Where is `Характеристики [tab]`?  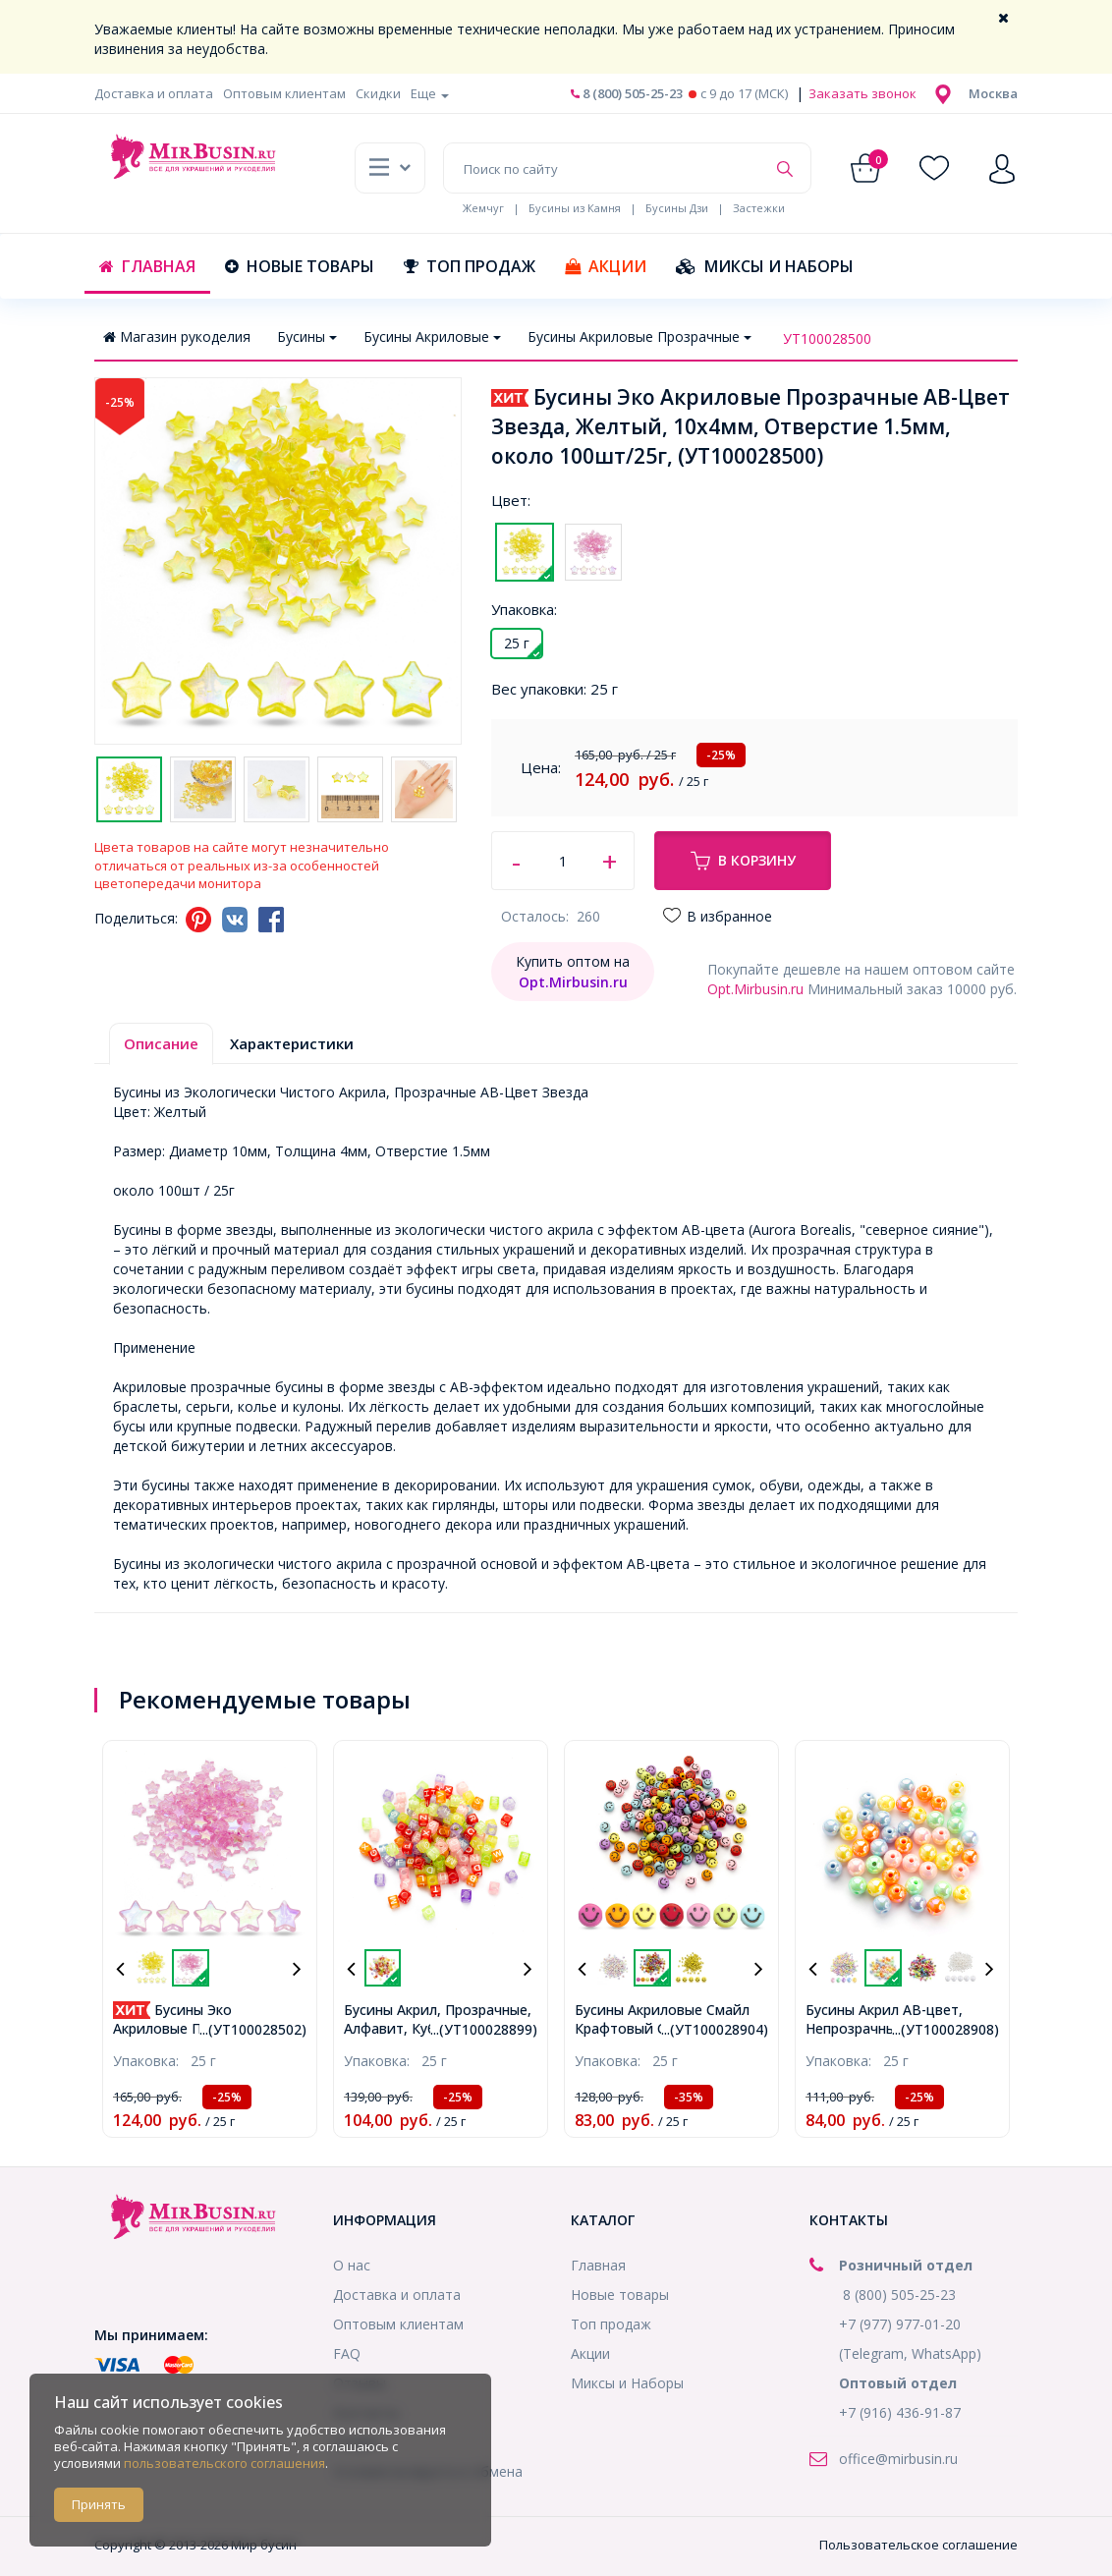
Характеристики [tab] is located at coordinates (292, 1043).